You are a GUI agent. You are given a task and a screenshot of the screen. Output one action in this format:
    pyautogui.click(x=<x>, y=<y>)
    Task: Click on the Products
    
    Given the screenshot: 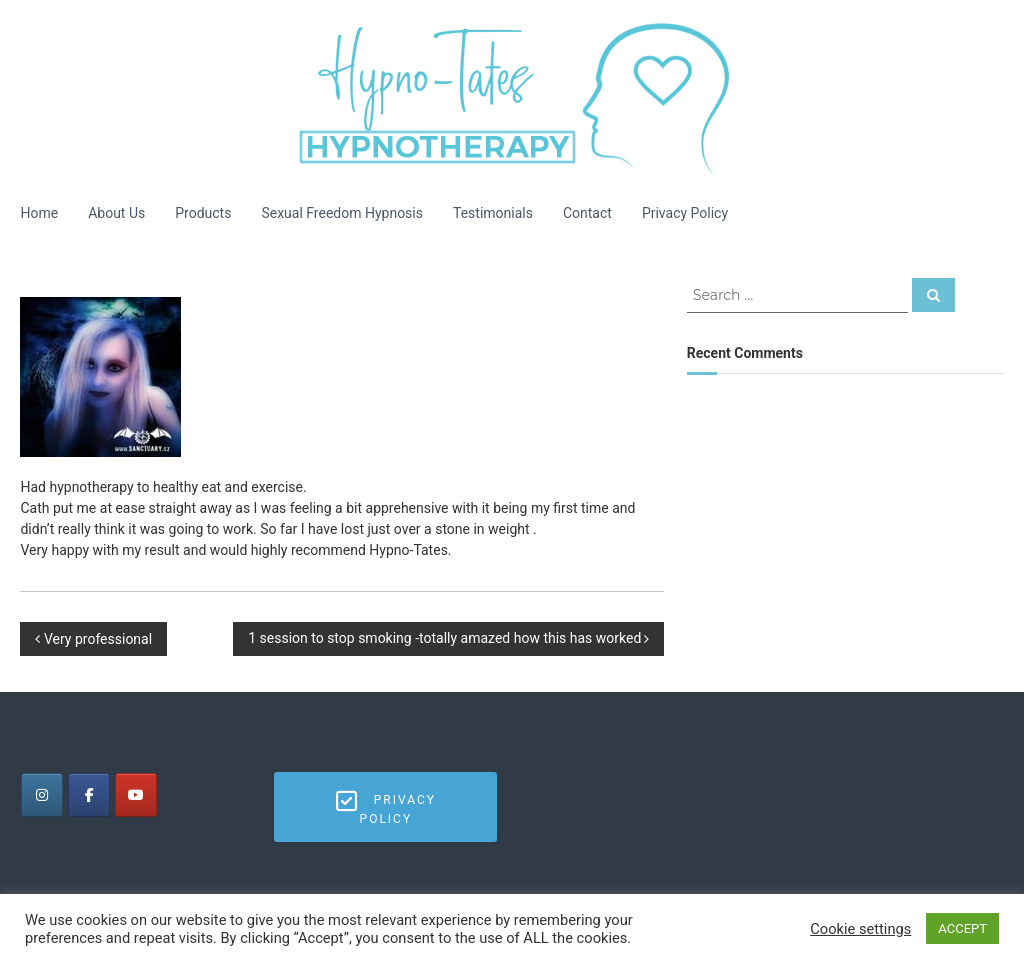 What is the action you would take?
    pyautogui.click(x=203, y=213)
    